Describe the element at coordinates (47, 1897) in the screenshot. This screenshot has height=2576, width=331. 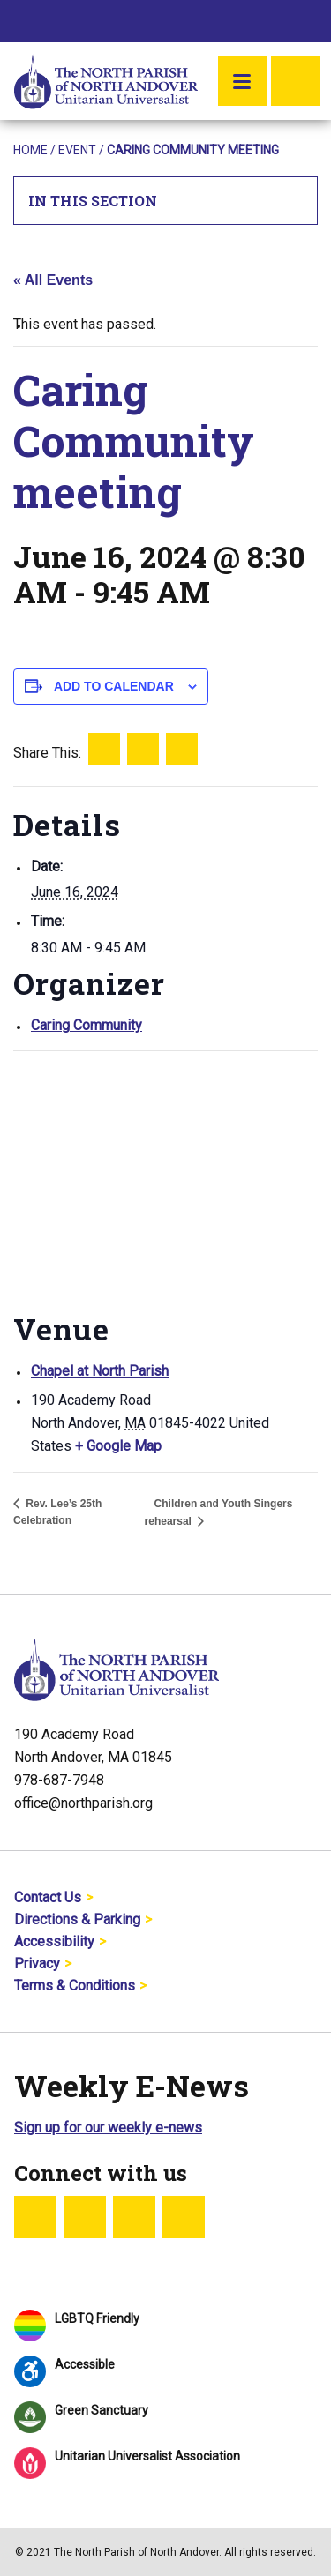
I see `Contact Us` at that location.